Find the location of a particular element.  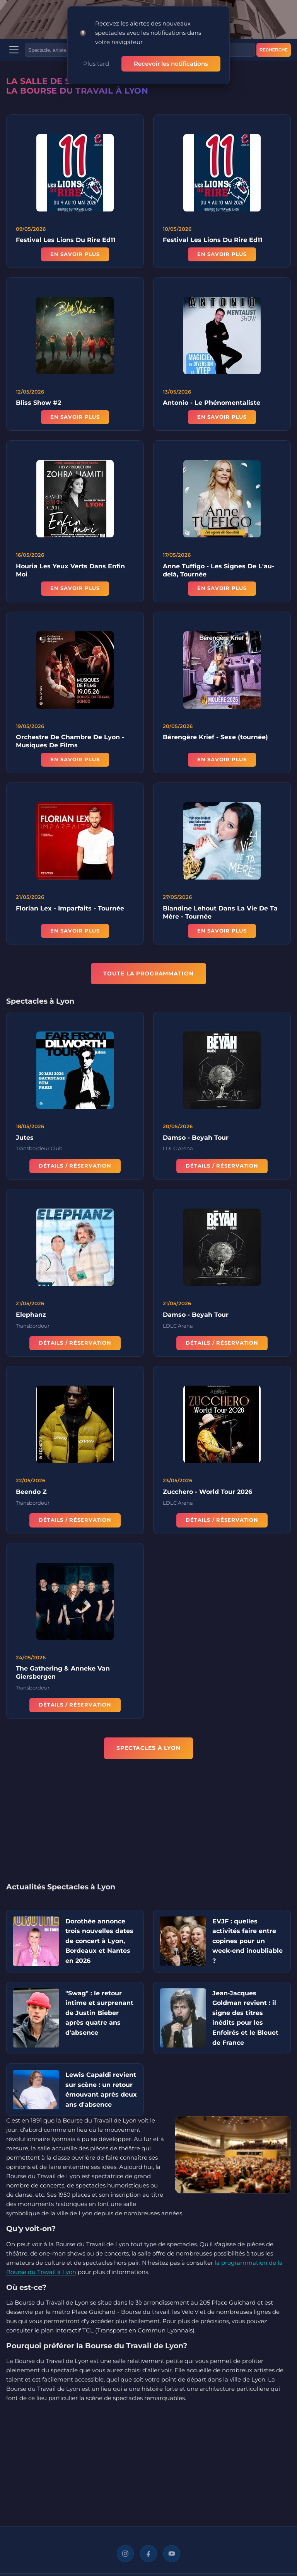

[YouTube] is located at coordinates (171, 2553).